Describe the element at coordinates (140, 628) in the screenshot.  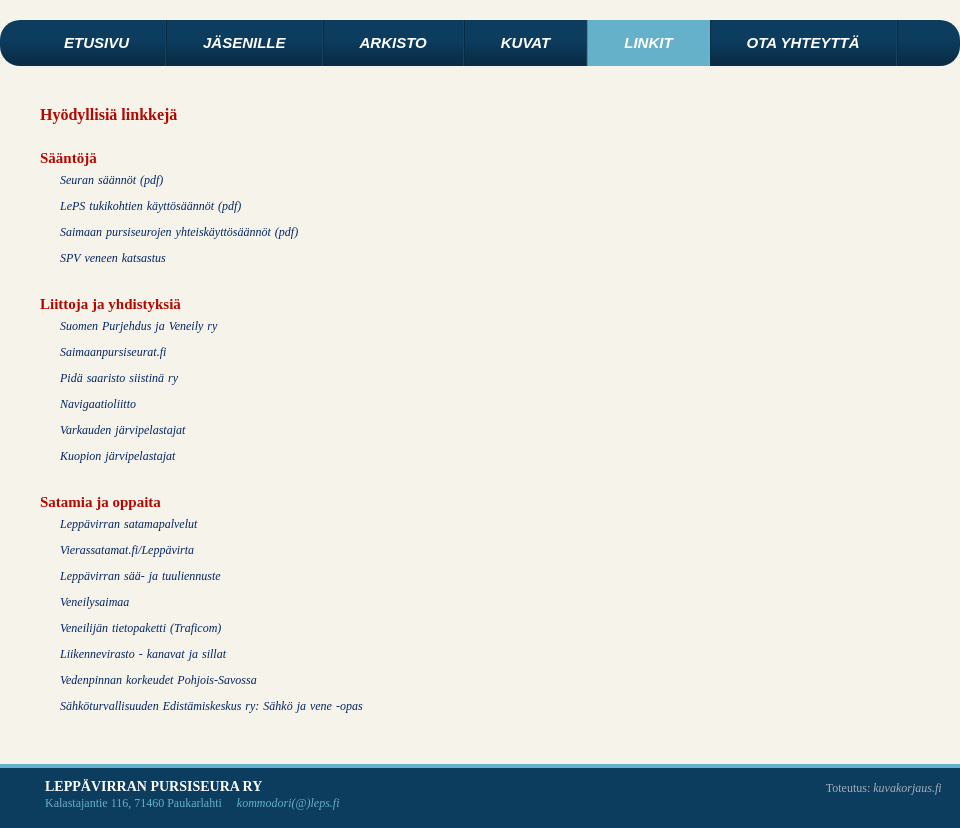
I see `Veneilijän tietopaketti (Traficom)` at that location.